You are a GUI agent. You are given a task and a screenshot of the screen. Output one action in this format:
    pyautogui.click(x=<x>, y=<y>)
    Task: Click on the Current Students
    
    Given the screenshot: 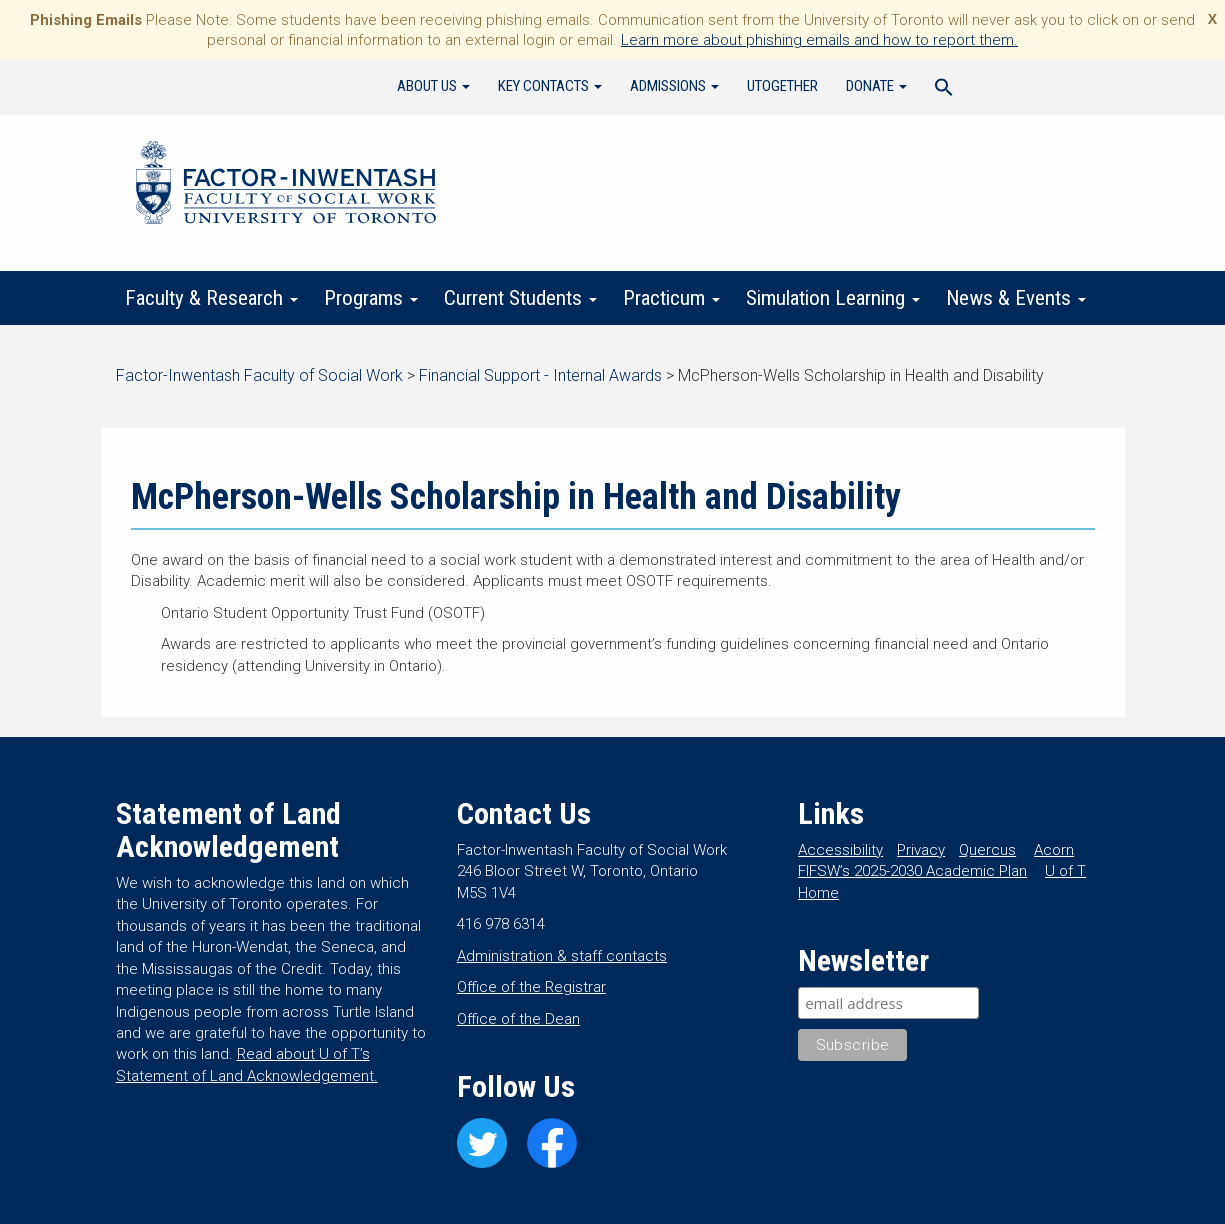 What is the action you would take?
    pyautogui.click(x=521, y=298)
    